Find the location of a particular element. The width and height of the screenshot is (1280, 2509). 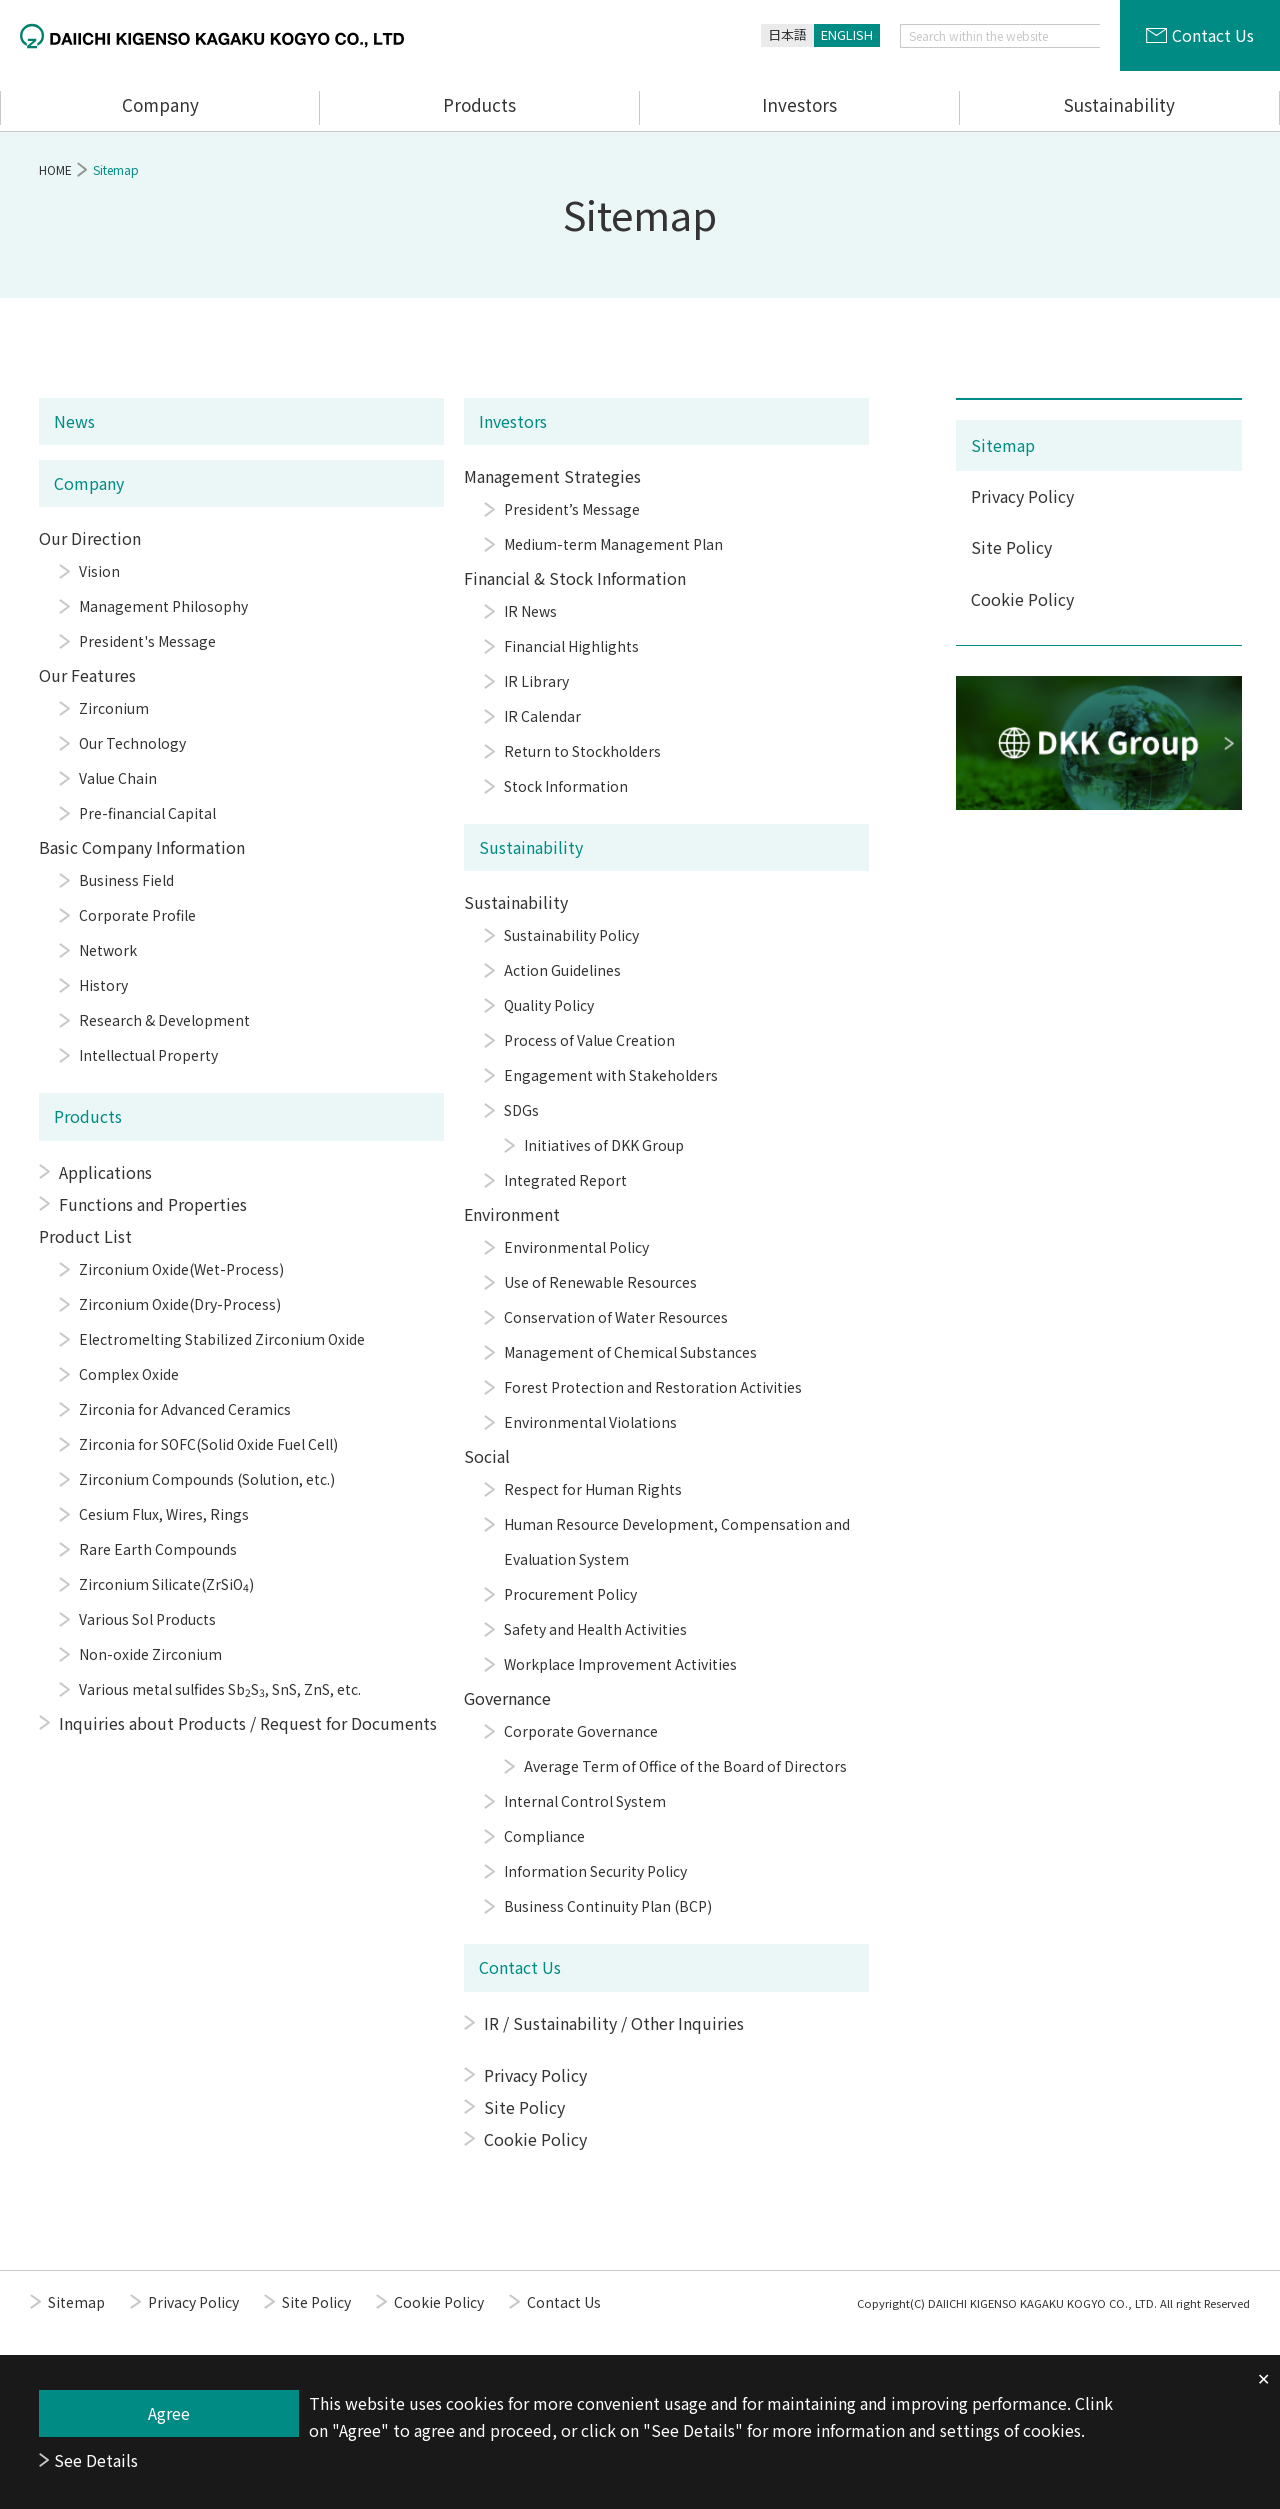

Zirconia for Advanced Ceramics is located at coordinates (185, 1409).